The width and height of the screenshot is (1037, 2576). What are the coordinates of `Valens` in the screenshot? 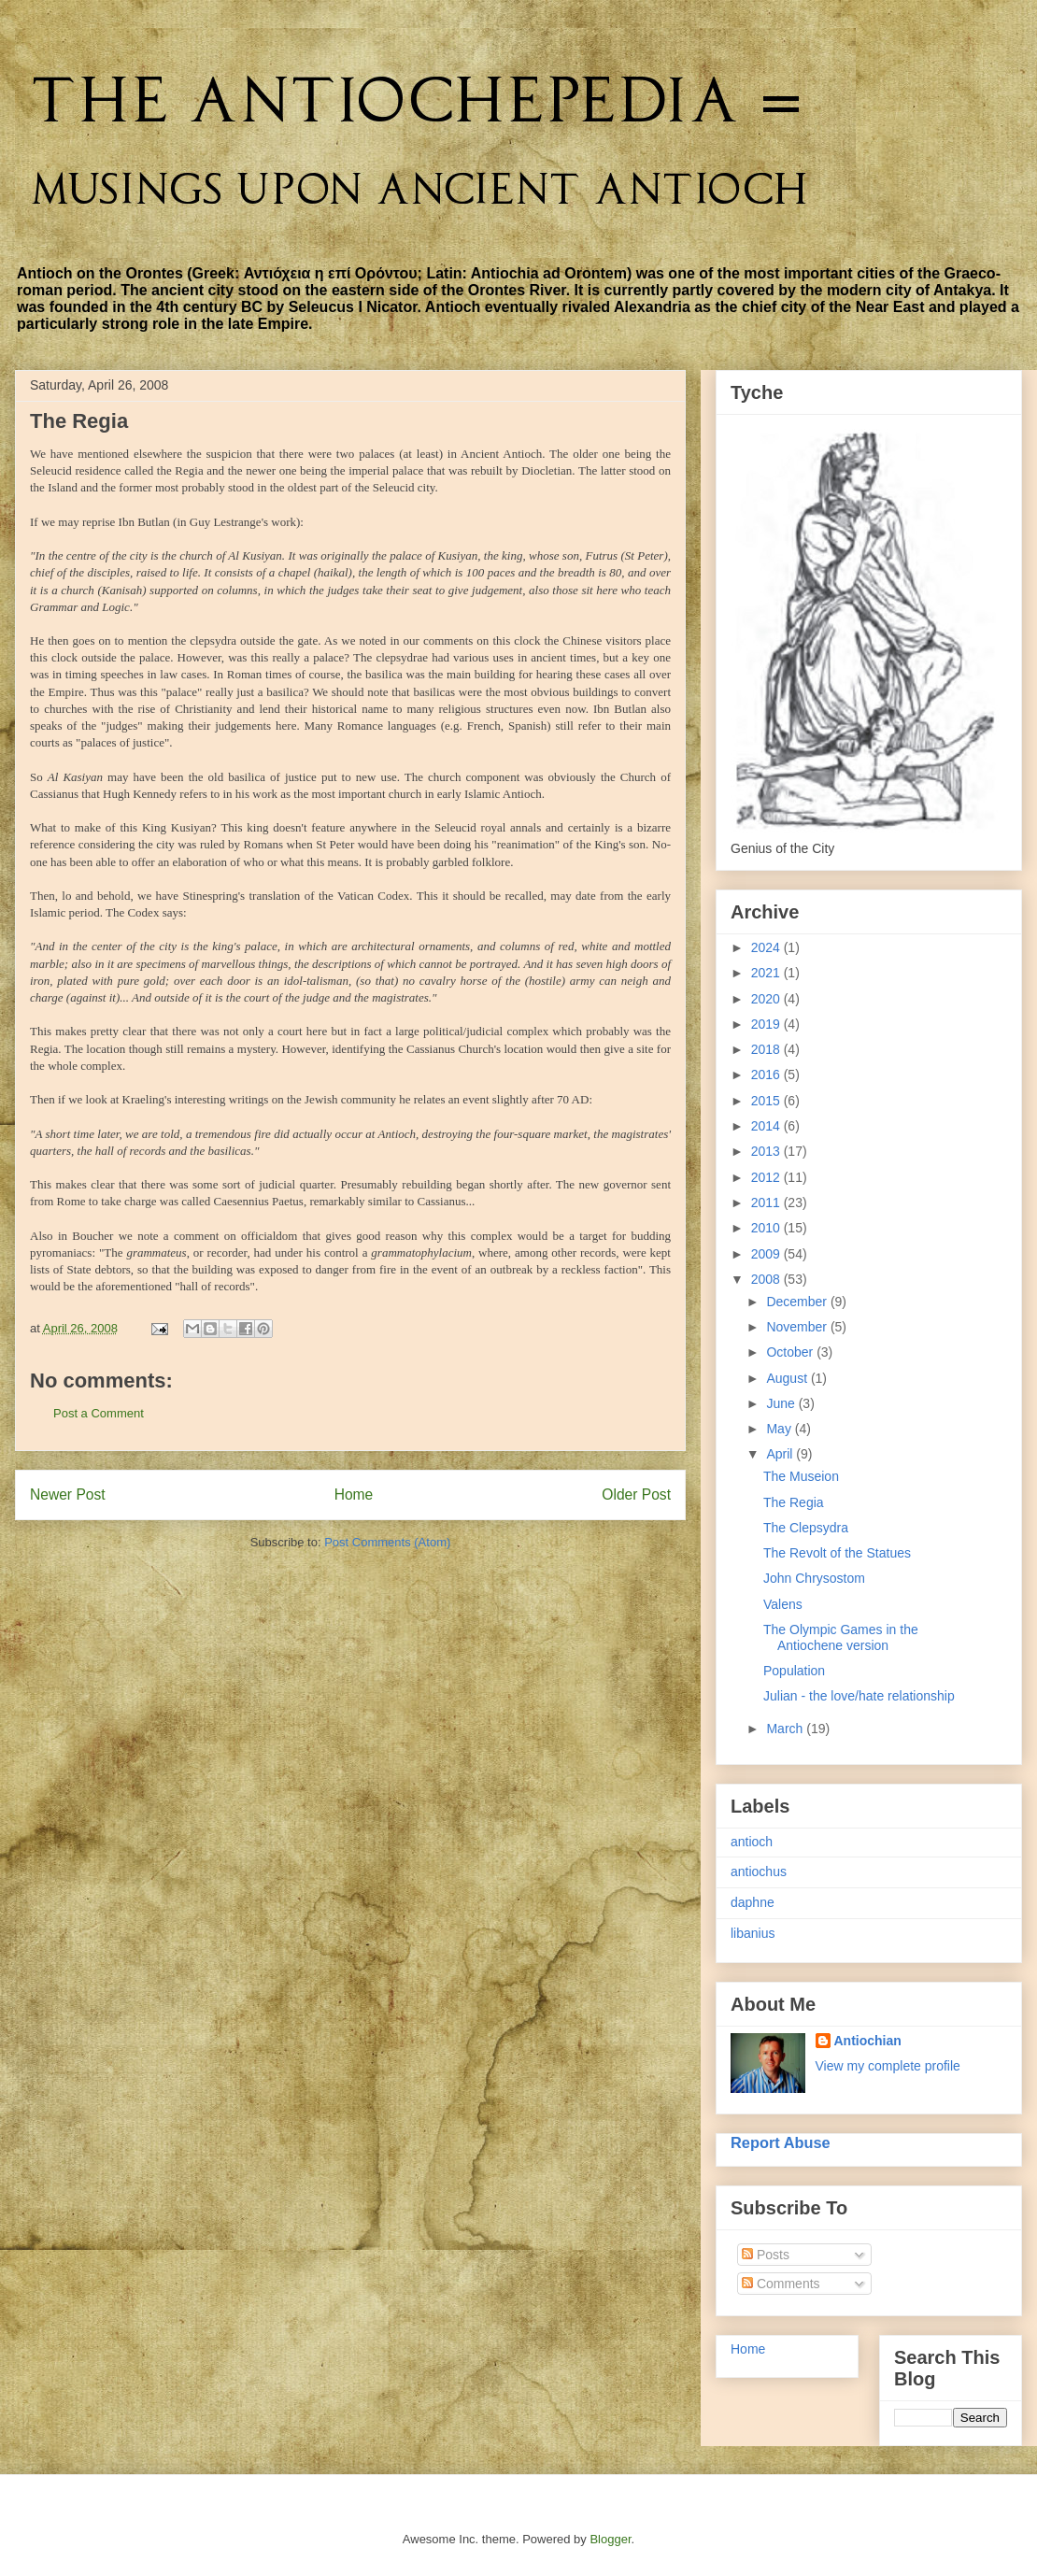 It's located at (783, 1604).